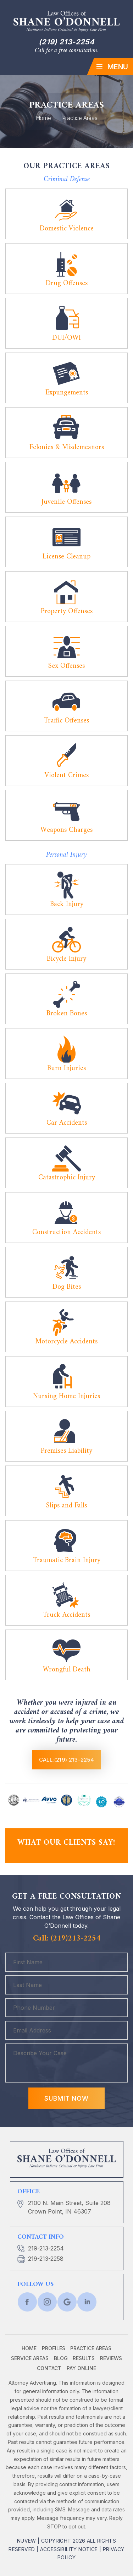 The width and height of the screenshot is (133, 2576). Describe the element at coordinates (66, 1232) in the screenshot. I see `Construction Accidents` at that location.